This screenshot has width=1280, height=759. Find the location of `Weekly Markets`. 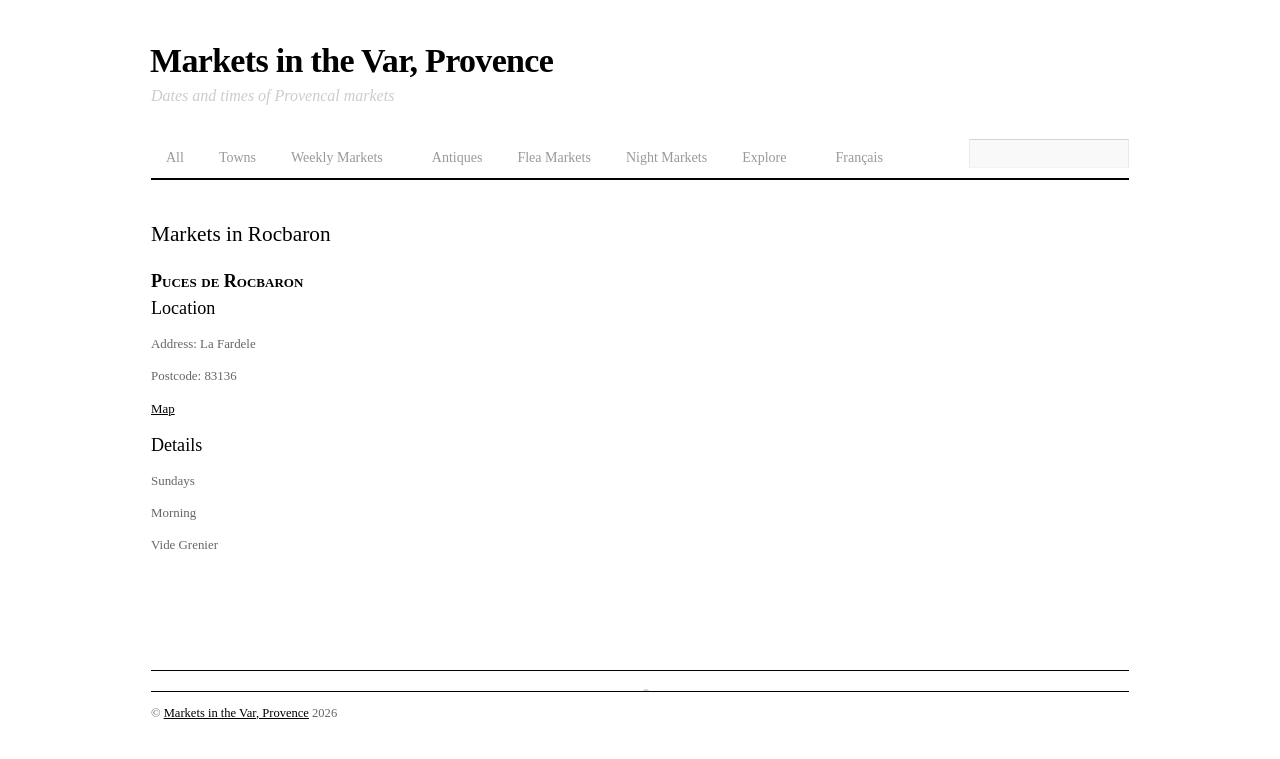

Weekly Markets is located at coordinates (337, 157).